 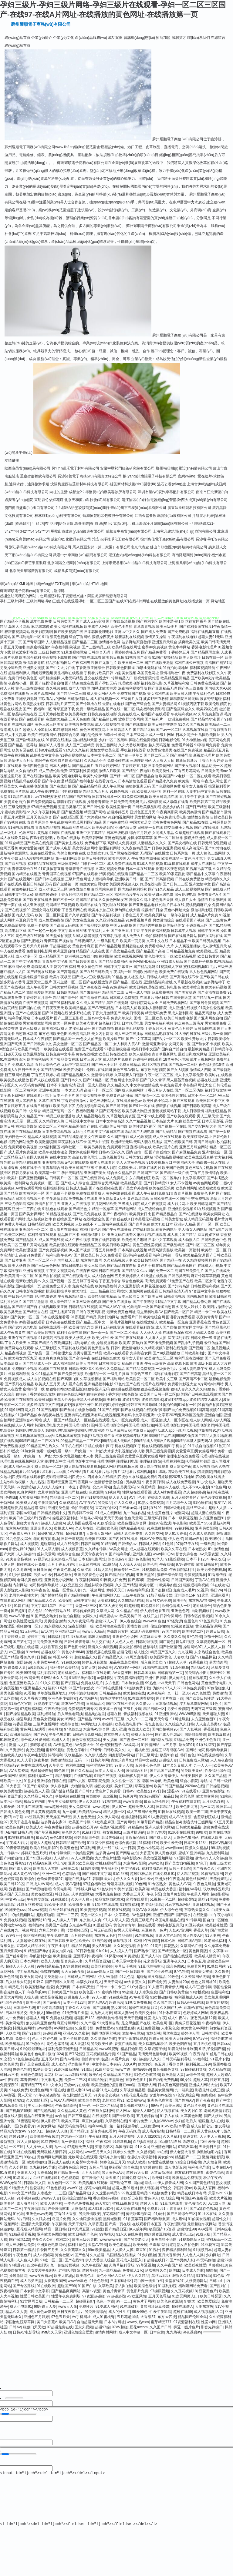 What do you see at coordinates (53, 1162) in the screenshot?
I see `亚洲视频网站` at bounding box center [53, 1162].